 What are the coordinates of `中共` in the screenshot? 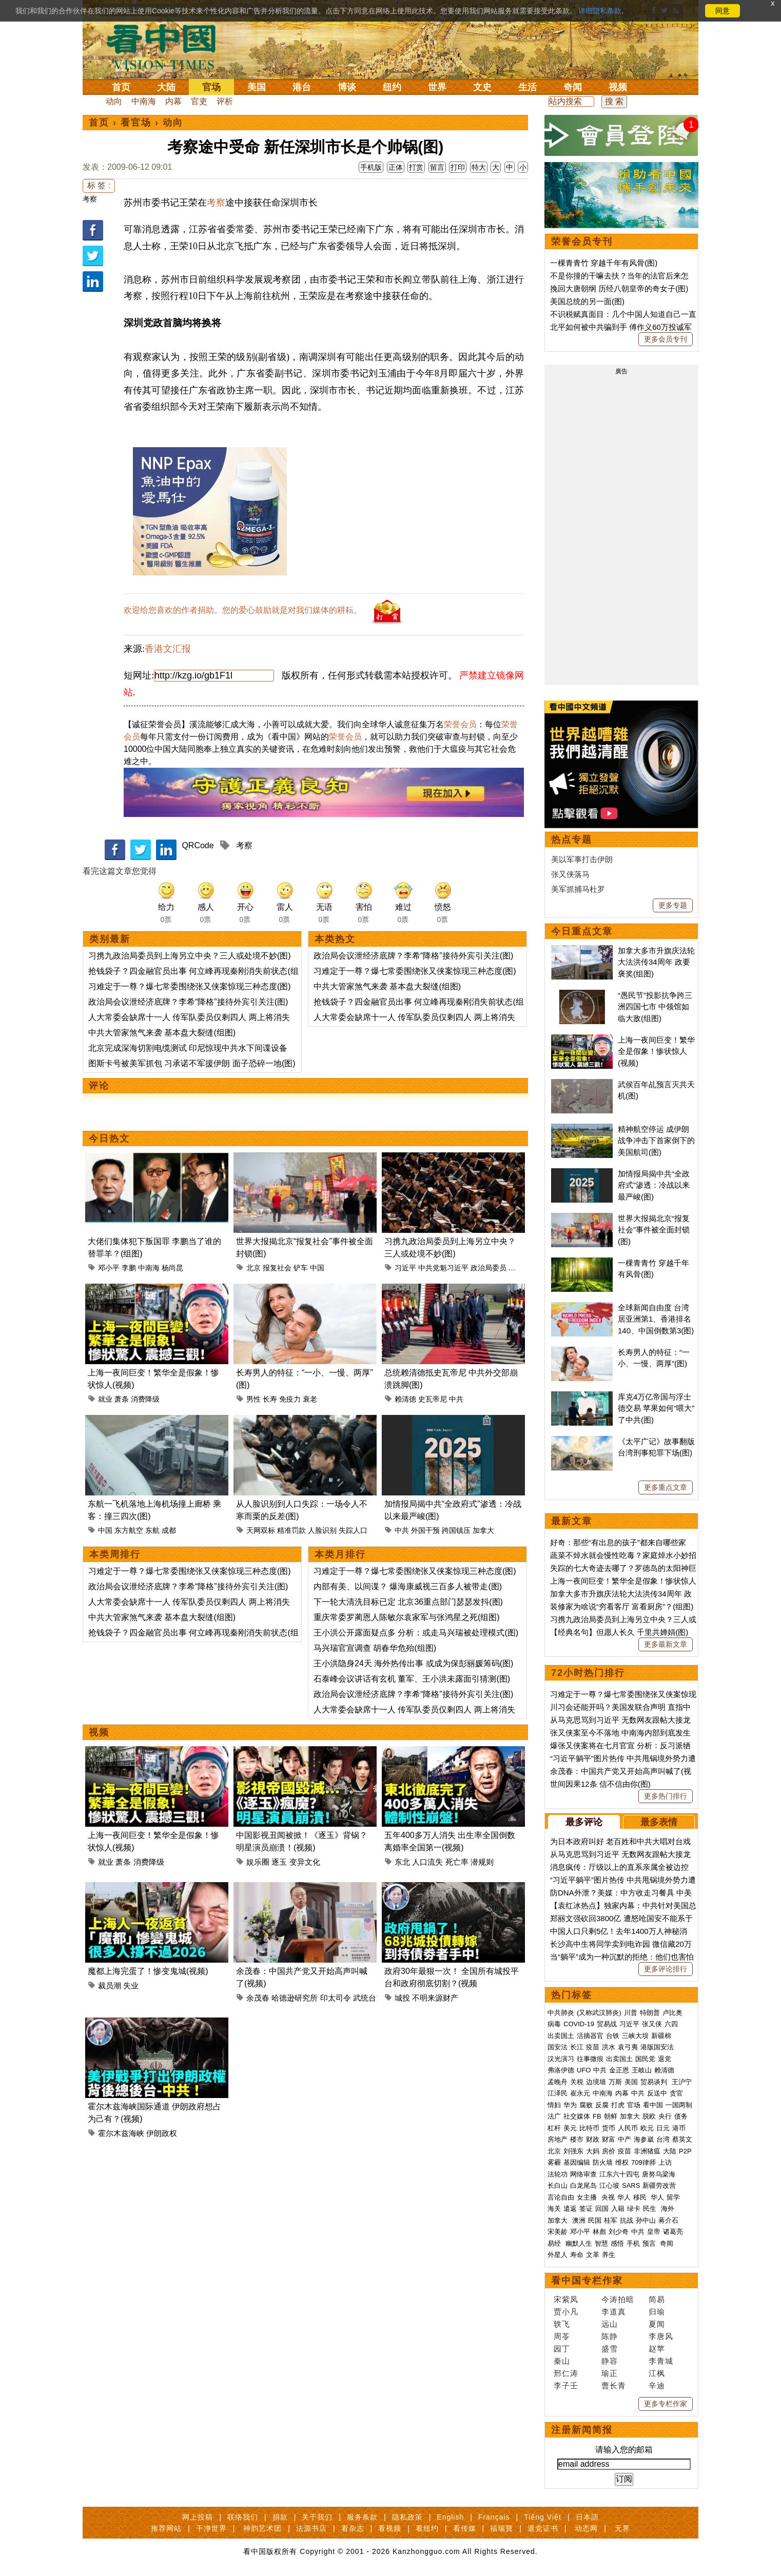 It's located at (456, 1399).